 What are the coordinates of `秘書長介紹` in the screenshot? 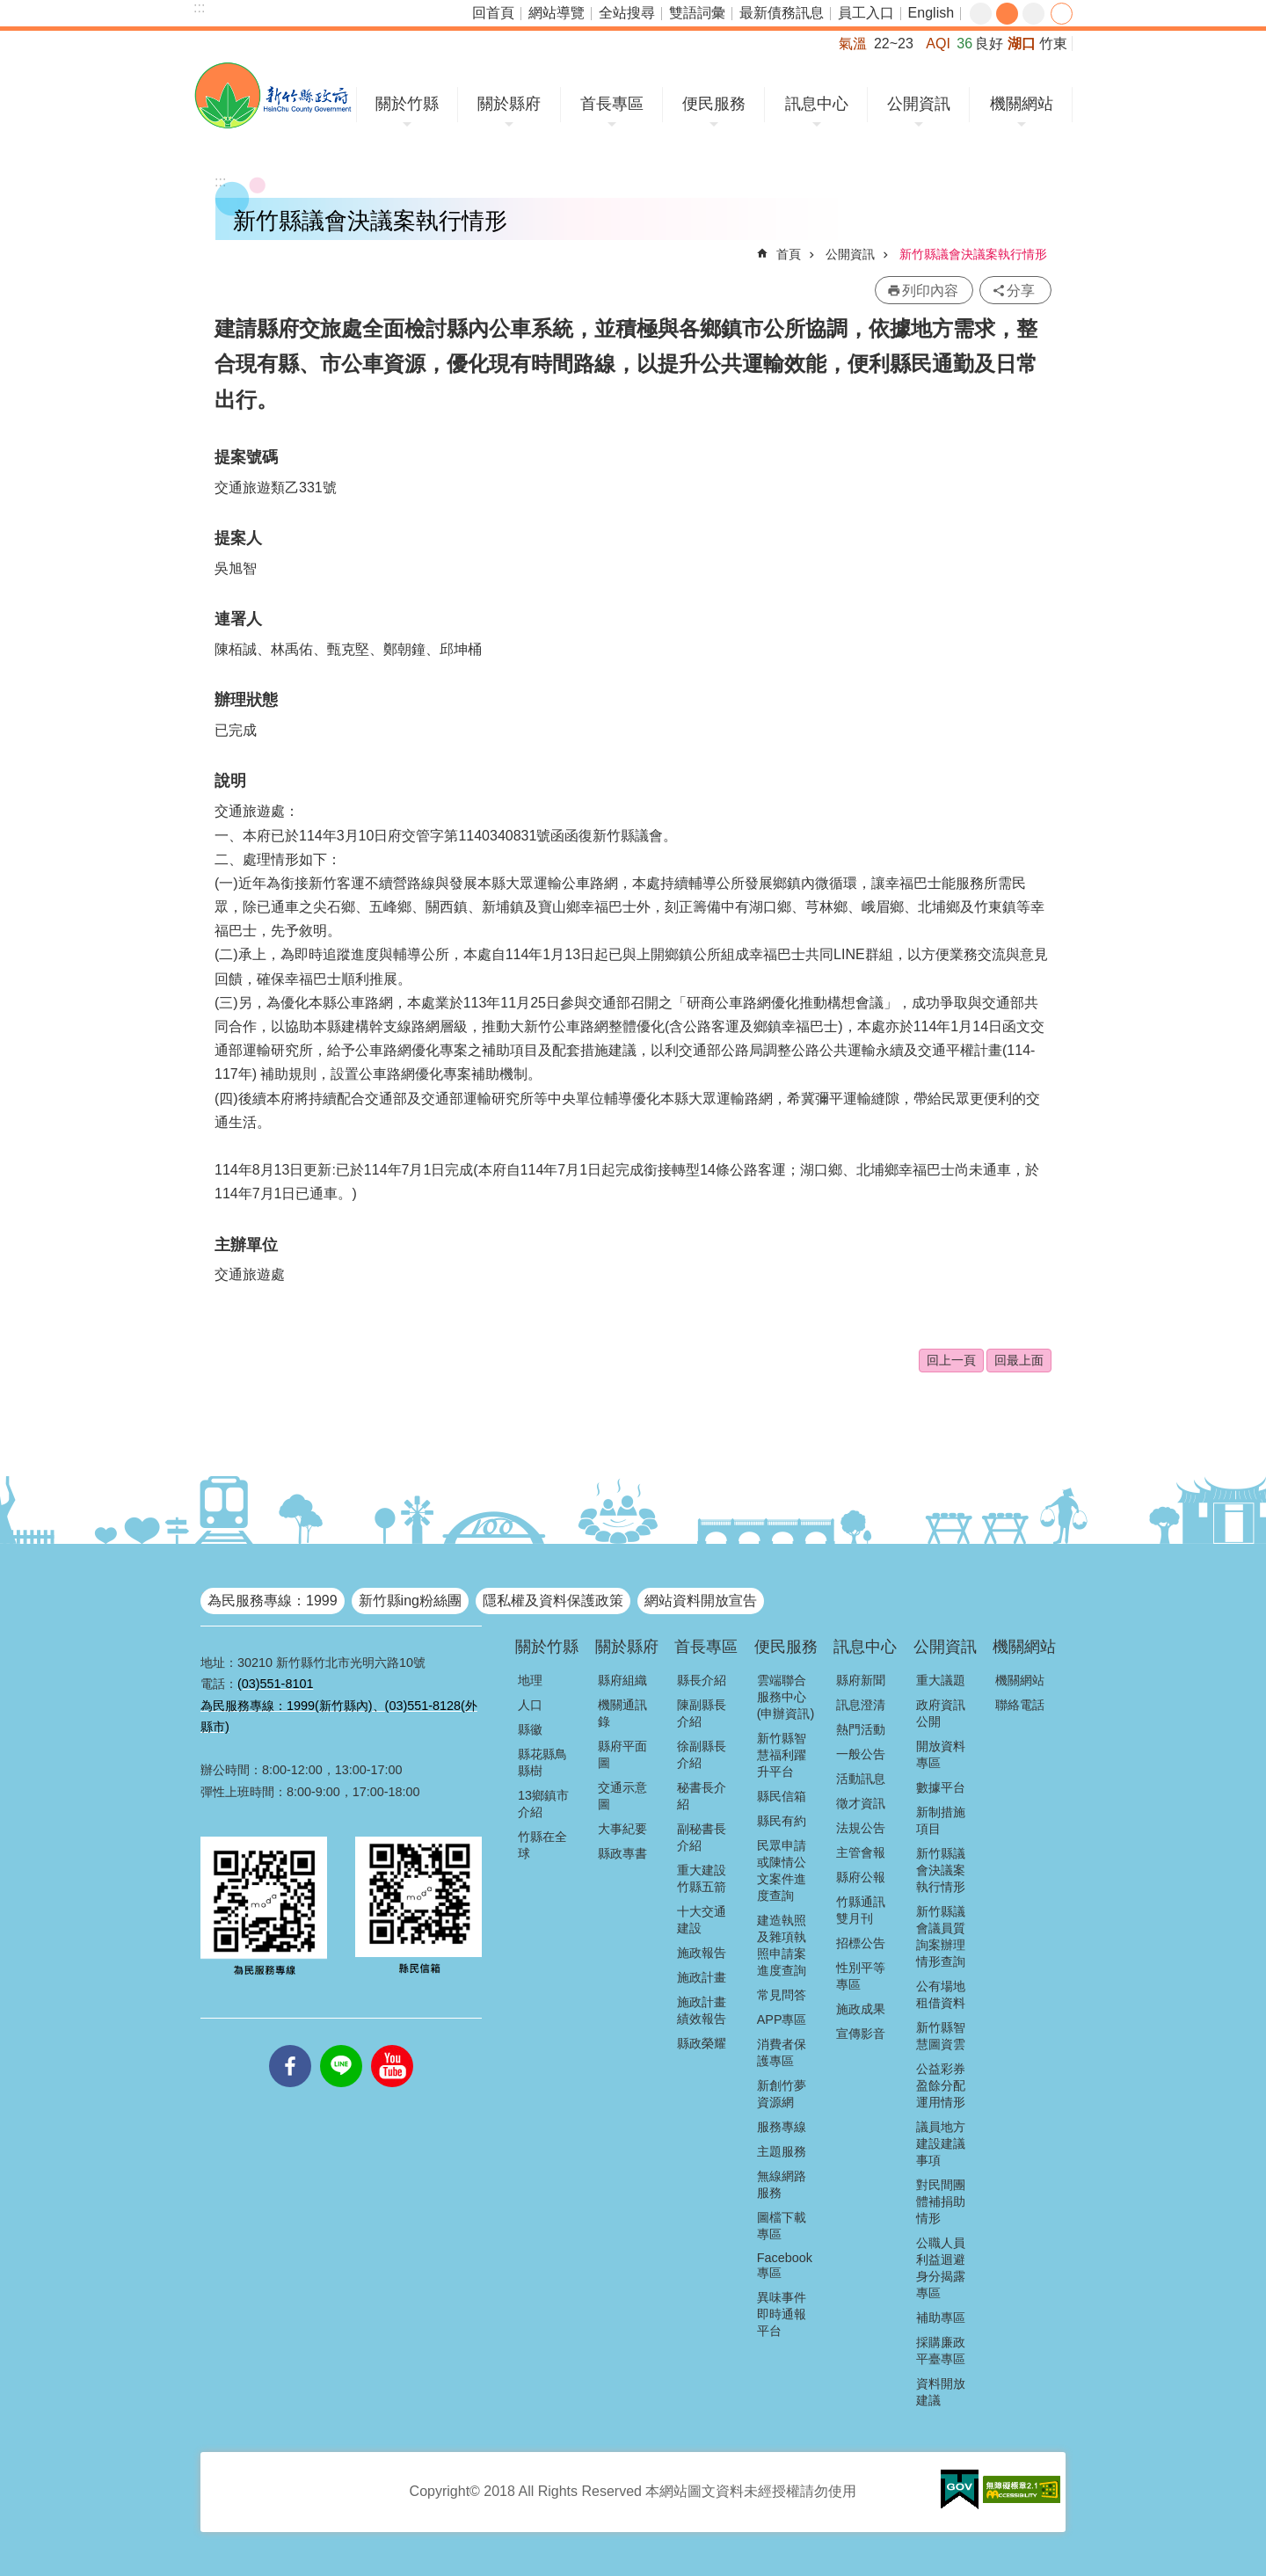 It's located at (701, 1795).